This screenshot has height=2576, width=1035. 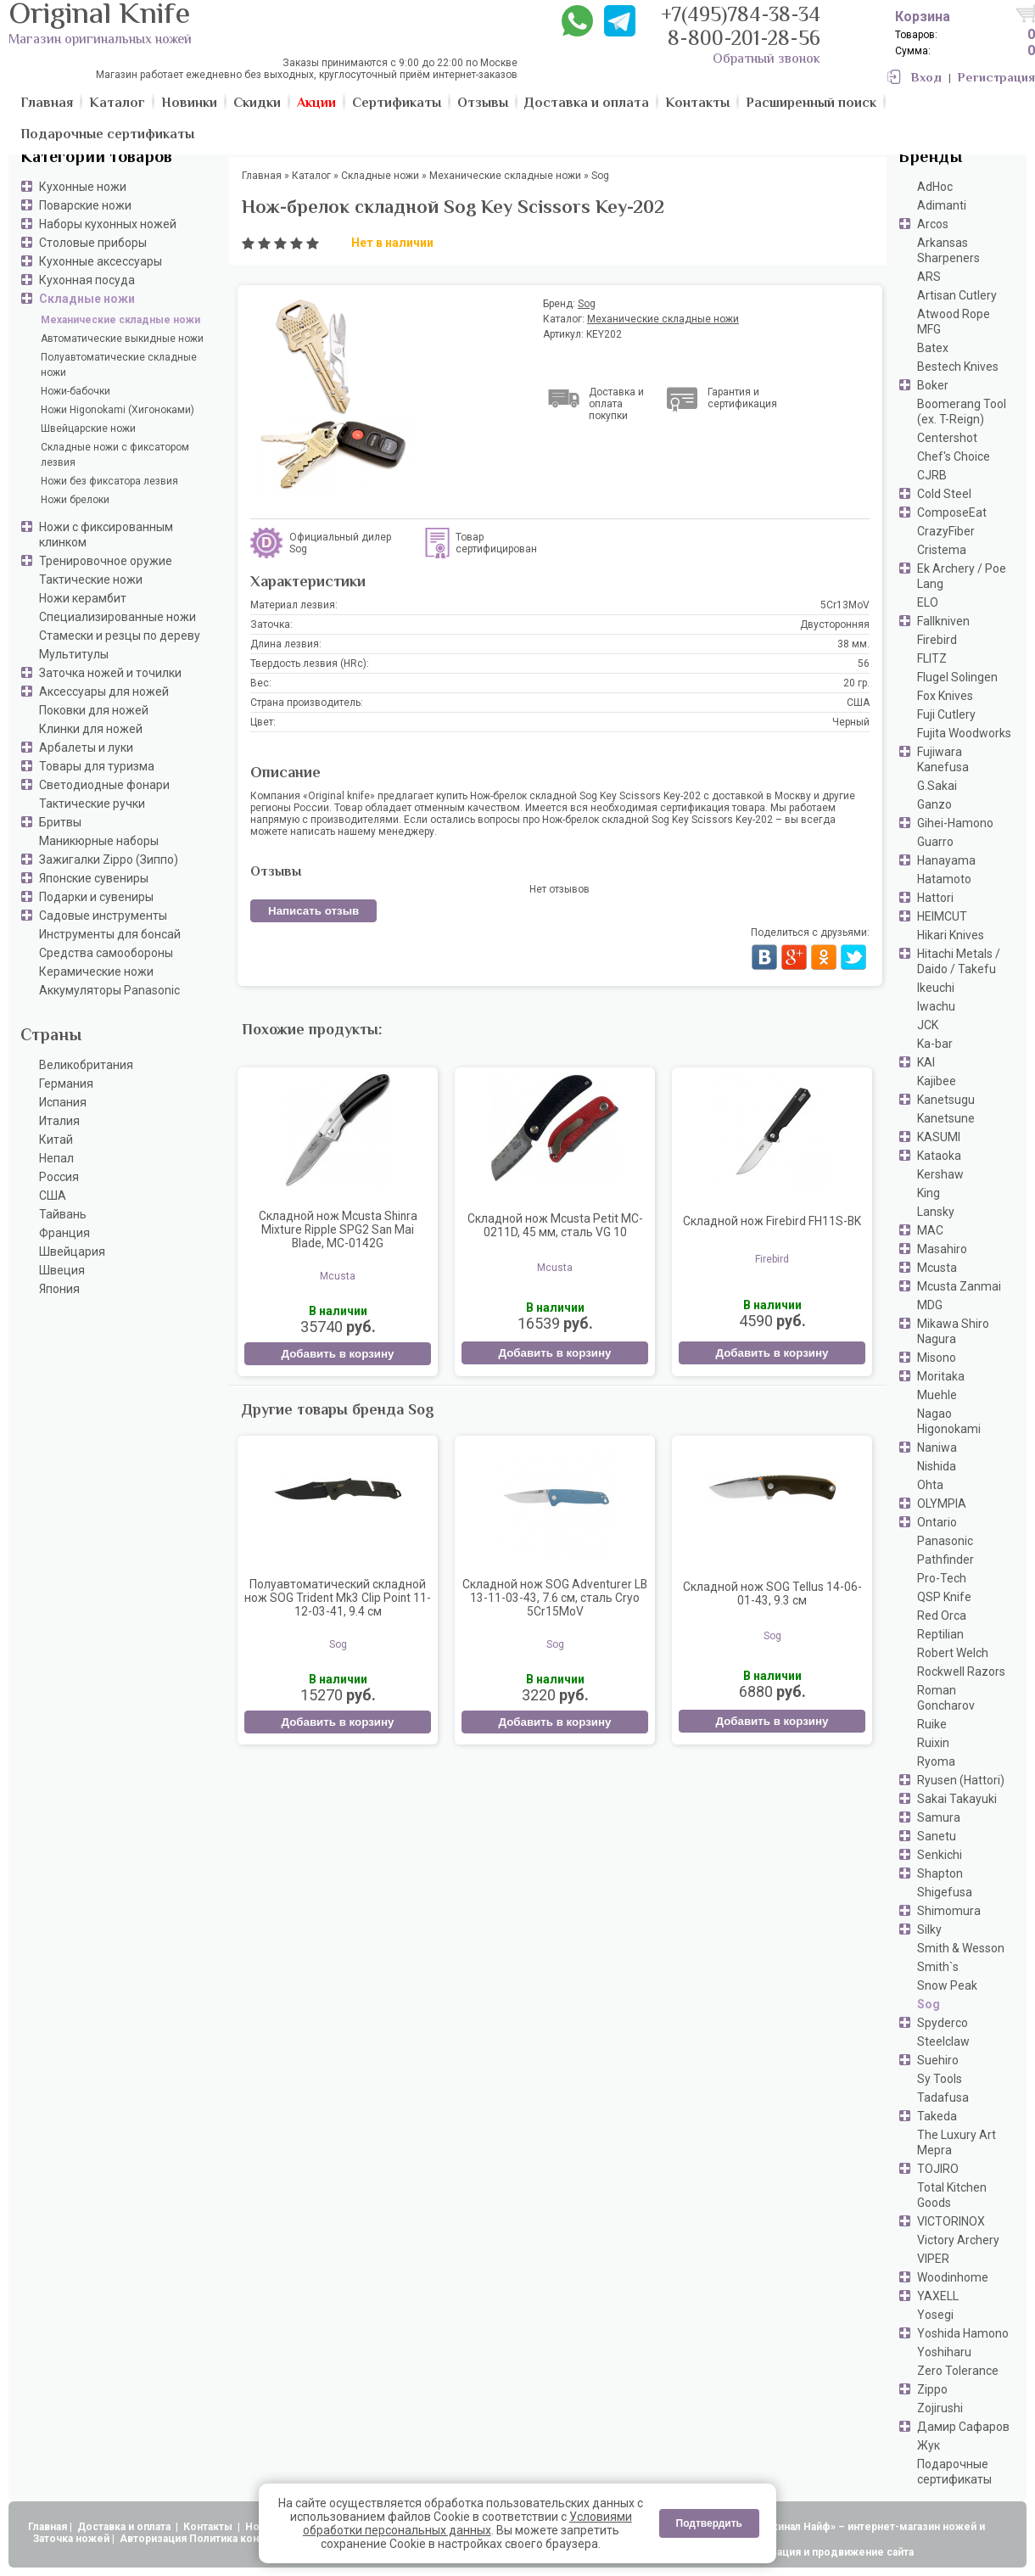 I want to click on Условиями обработки персональных данных, so click(x=467, y=2523).